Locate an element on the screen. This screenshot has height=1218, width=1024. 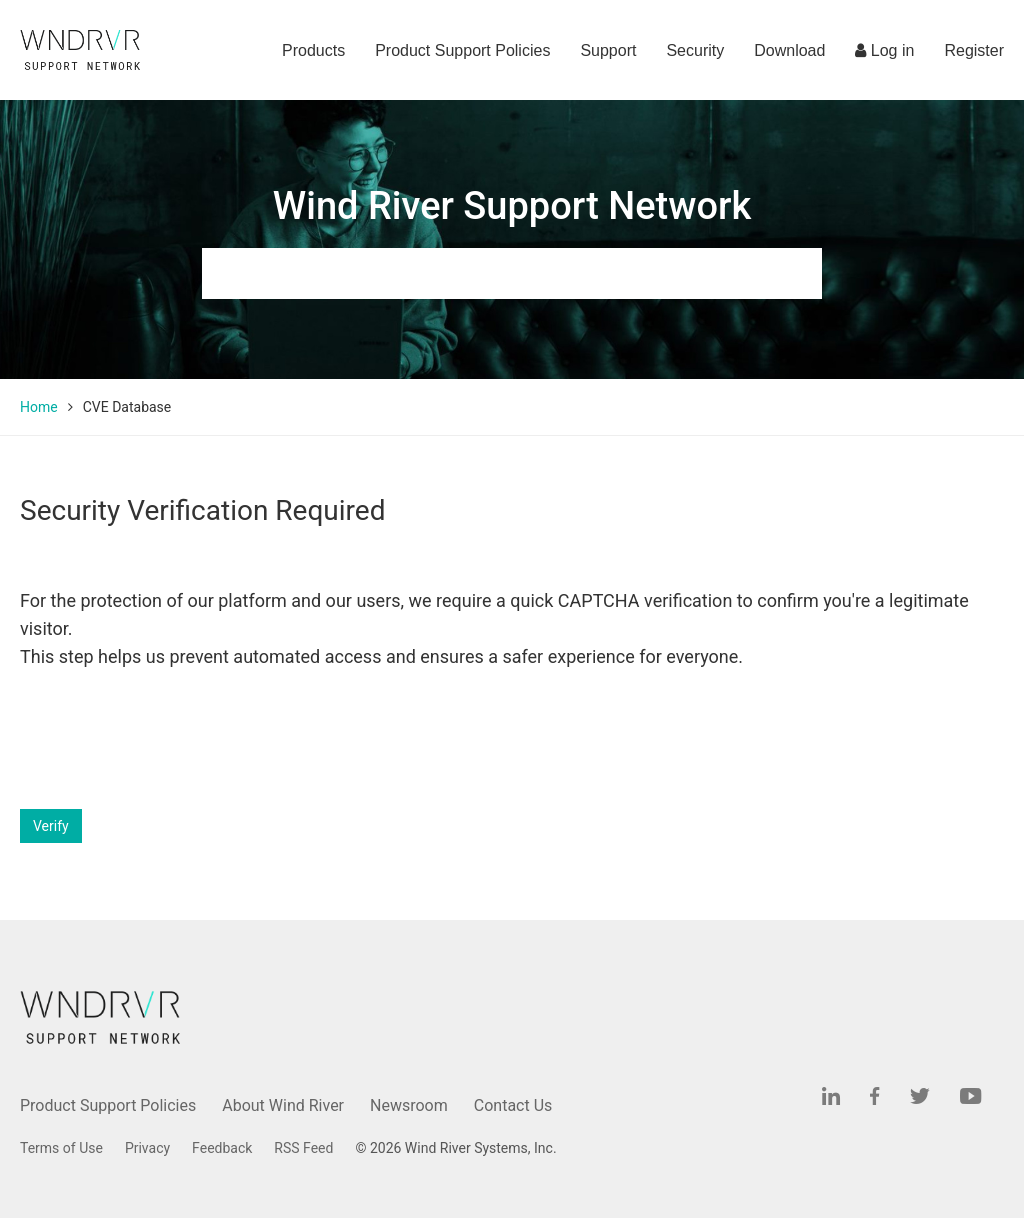
[presentation] is located at coordinates (172, 740).